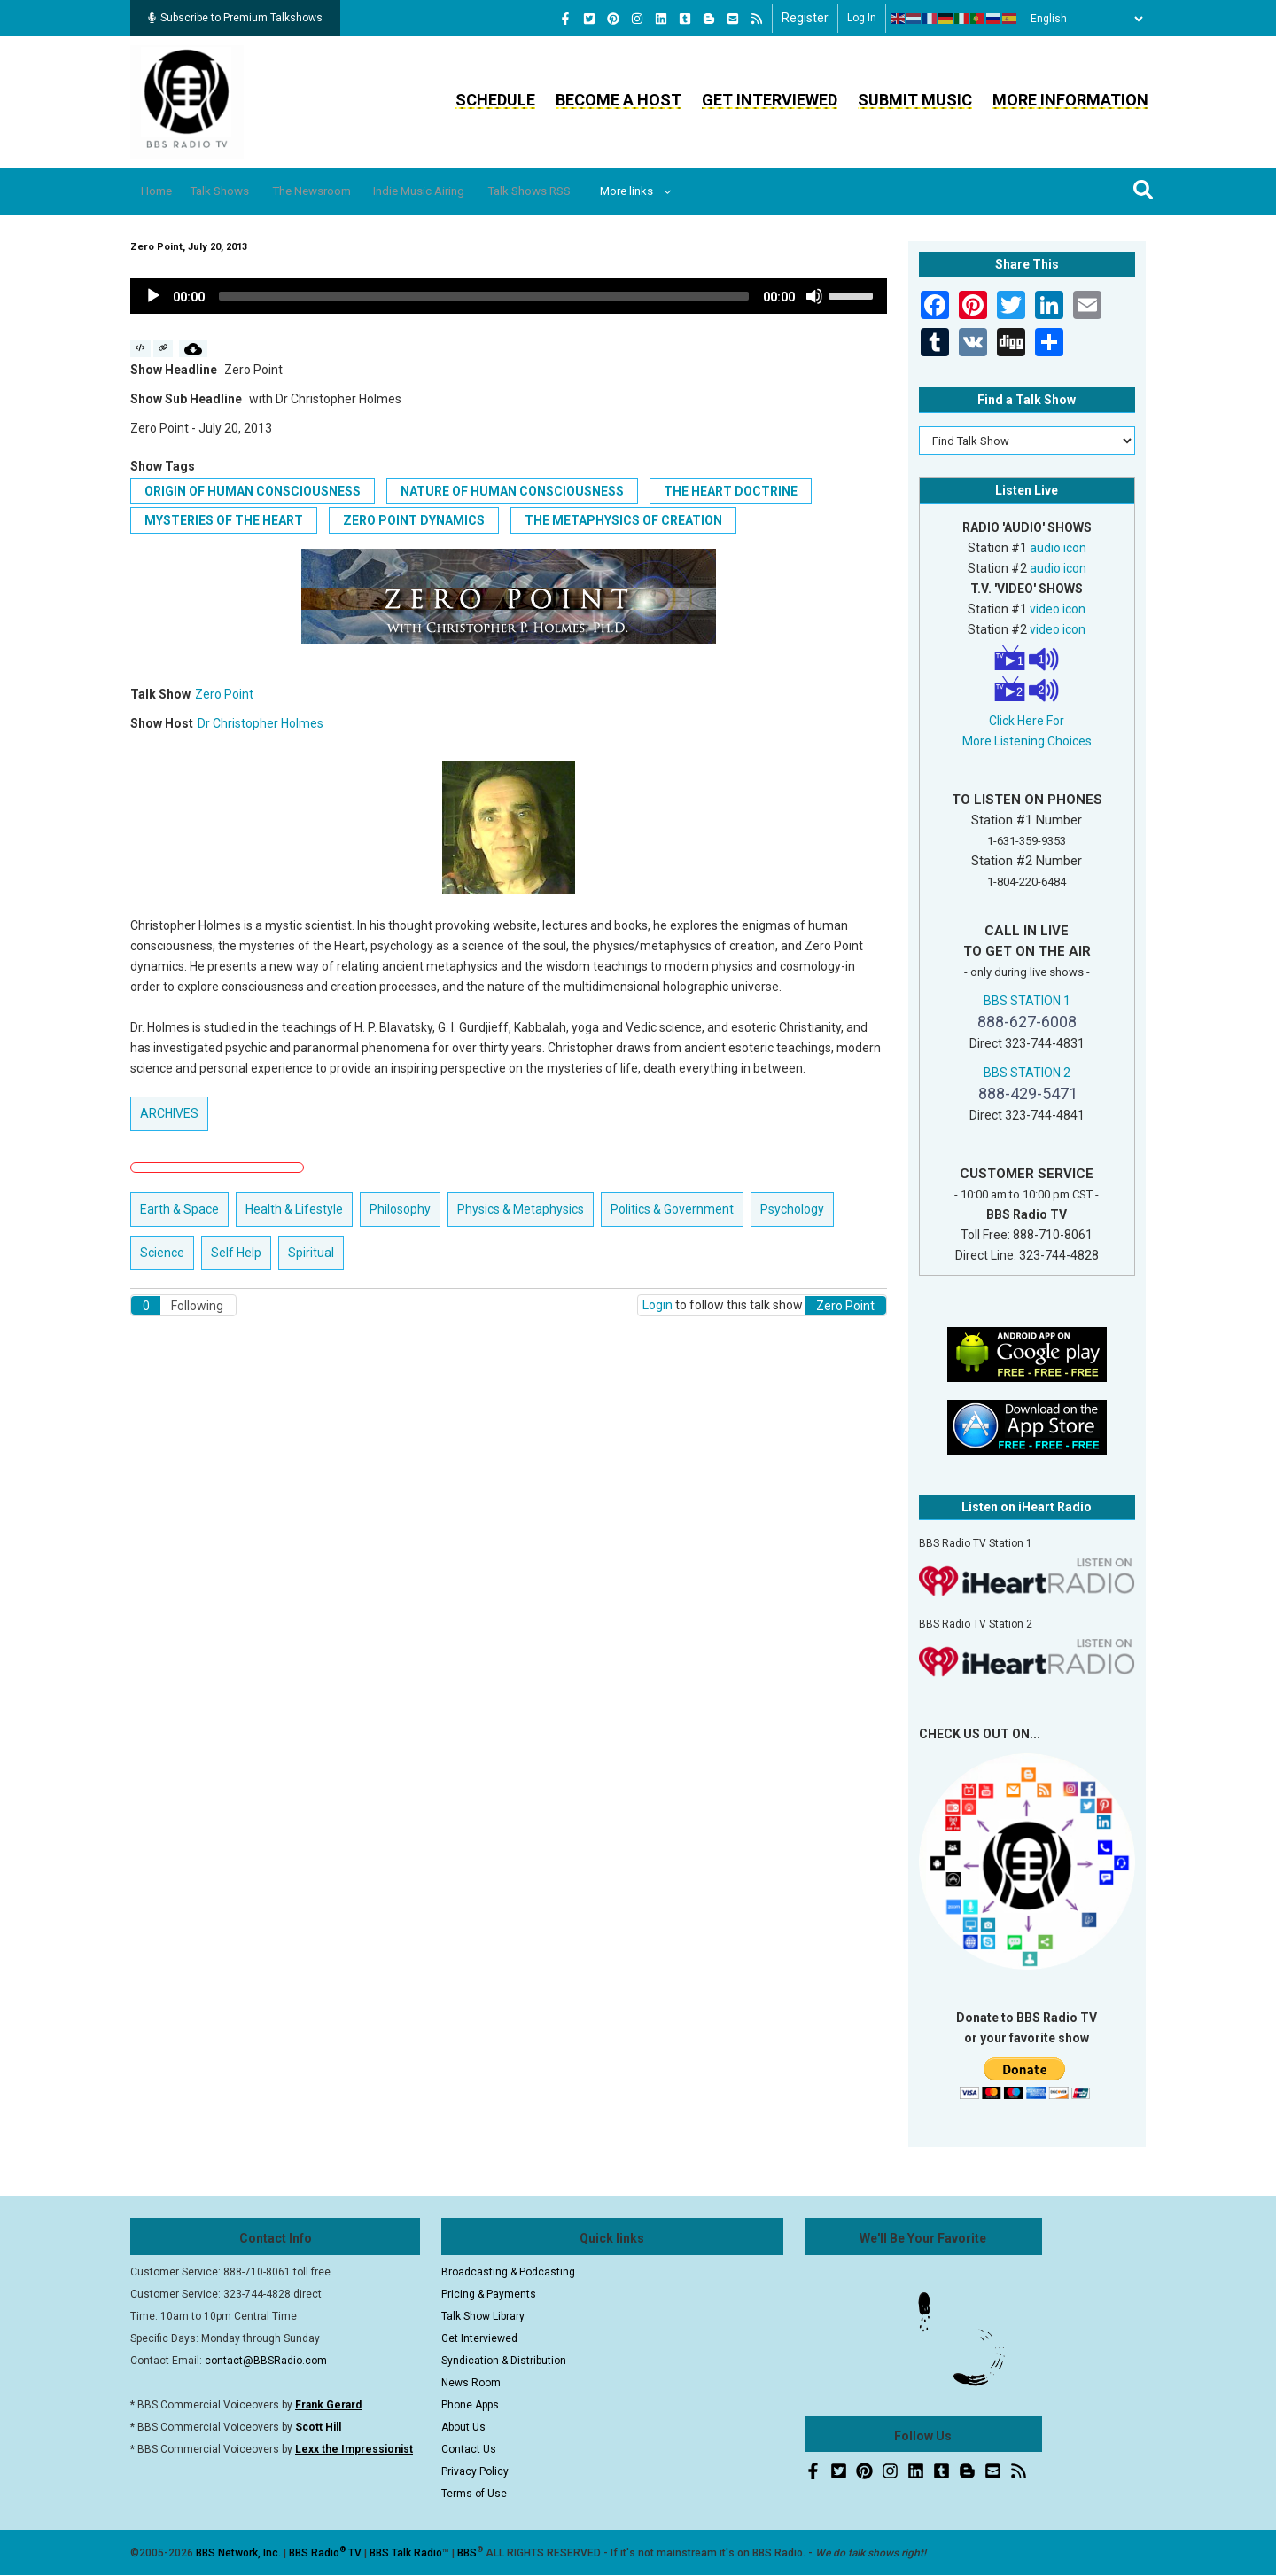 Image resolution: width=1276 pixels, height=2576 pixels. I want to click on Self Help, so click(236, 1252).